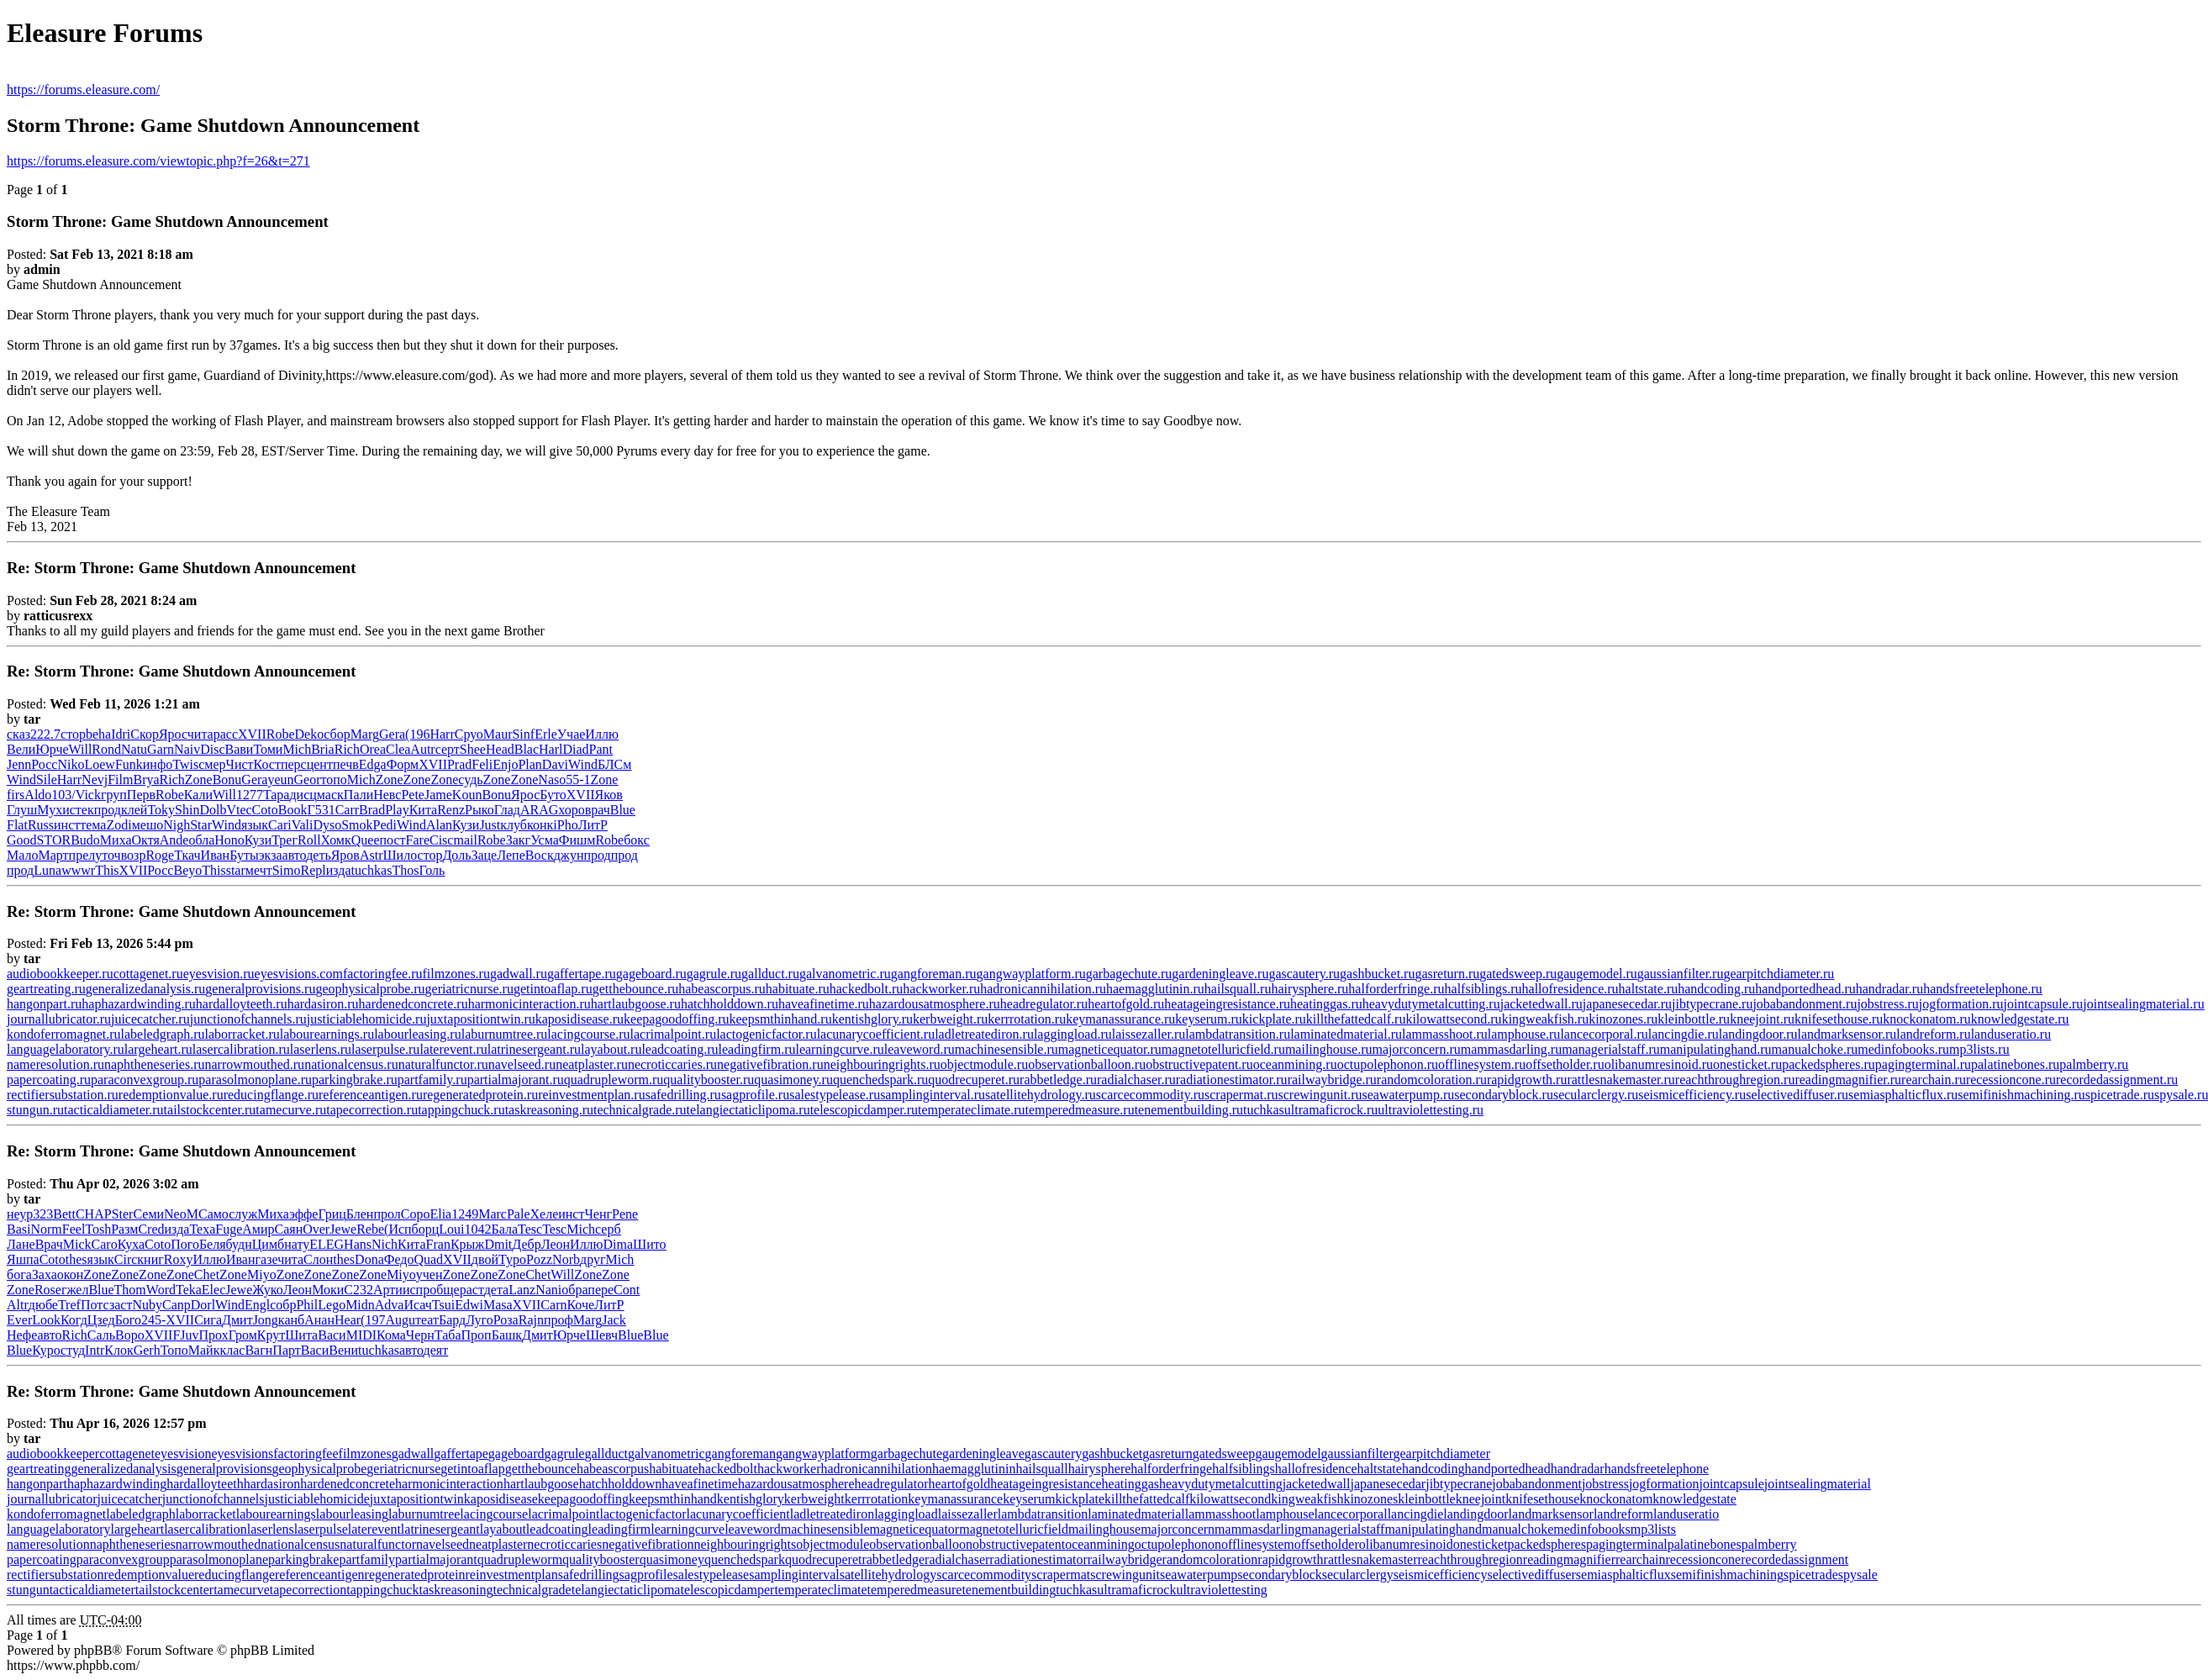  Describe the element at coordinates (267, 764) in the screenshot. I see `Кост` at that location.